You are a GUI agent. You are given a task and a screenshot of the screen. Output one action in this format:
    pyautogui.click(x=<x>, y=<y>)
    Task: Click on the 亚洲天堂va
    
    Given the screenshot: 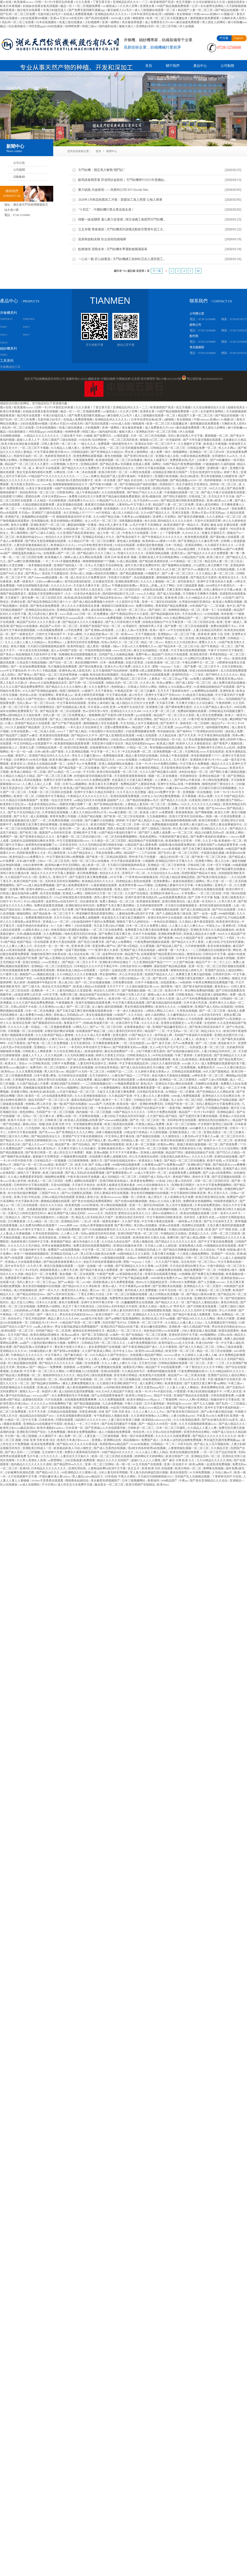 What is the action you would take?
    pyautogui.click(x=178, y=553)
    